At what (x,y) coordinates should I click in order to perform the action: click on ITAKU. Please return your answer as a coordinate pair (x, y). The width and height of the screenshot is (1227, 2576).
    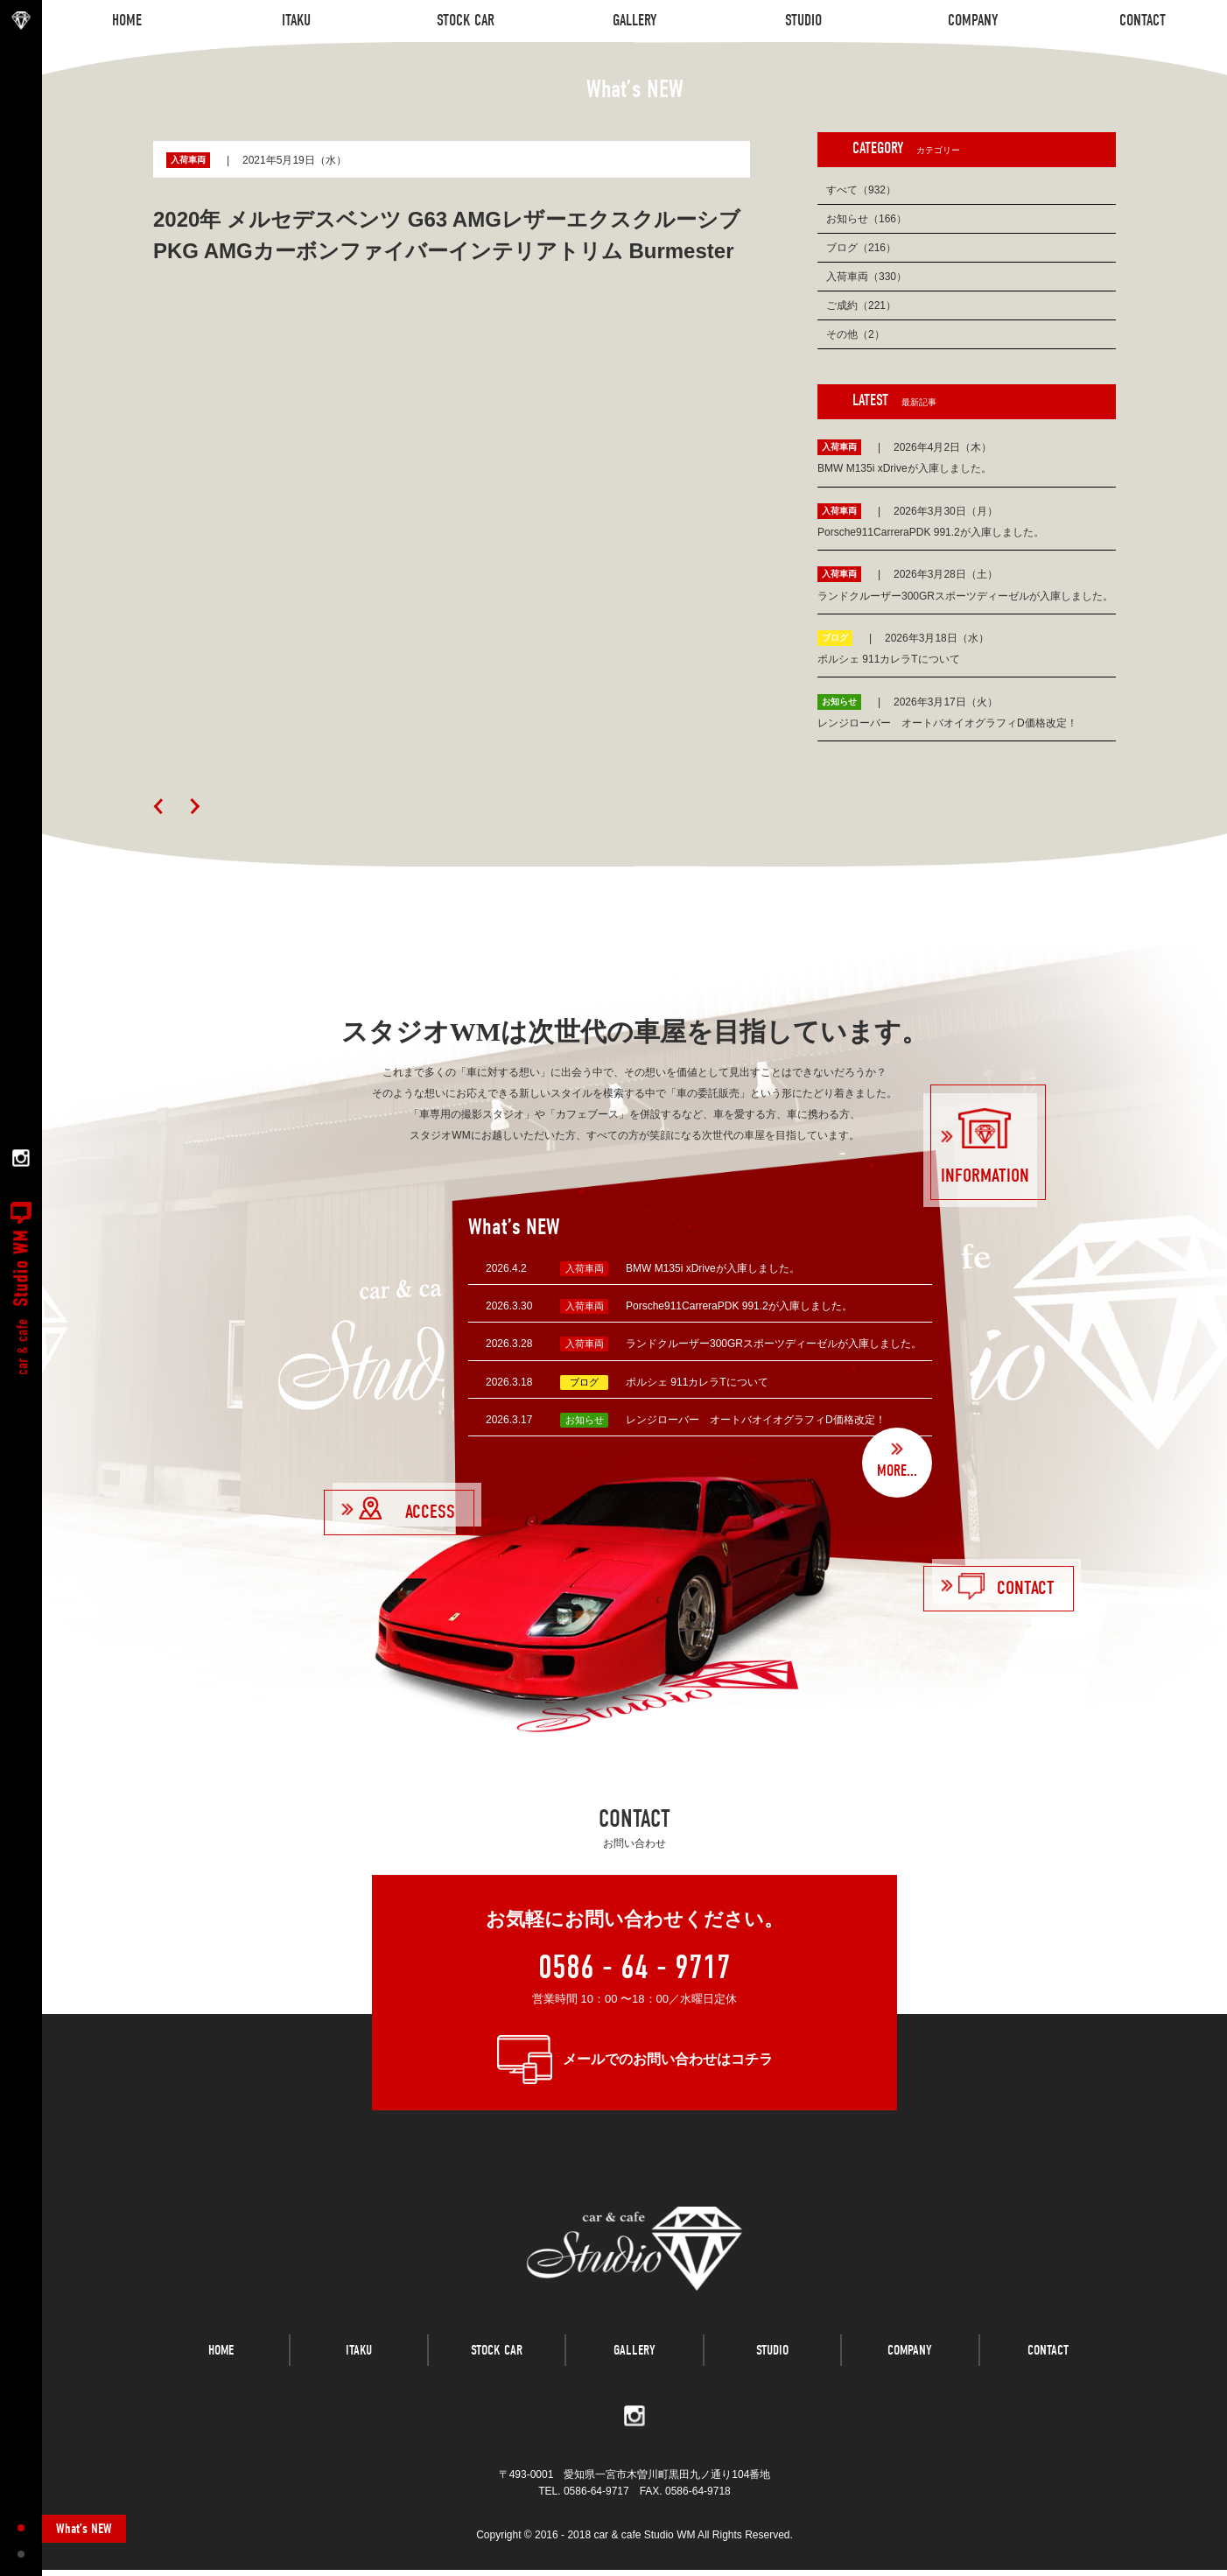
    Looking at the image, I should click on (359, 2361).